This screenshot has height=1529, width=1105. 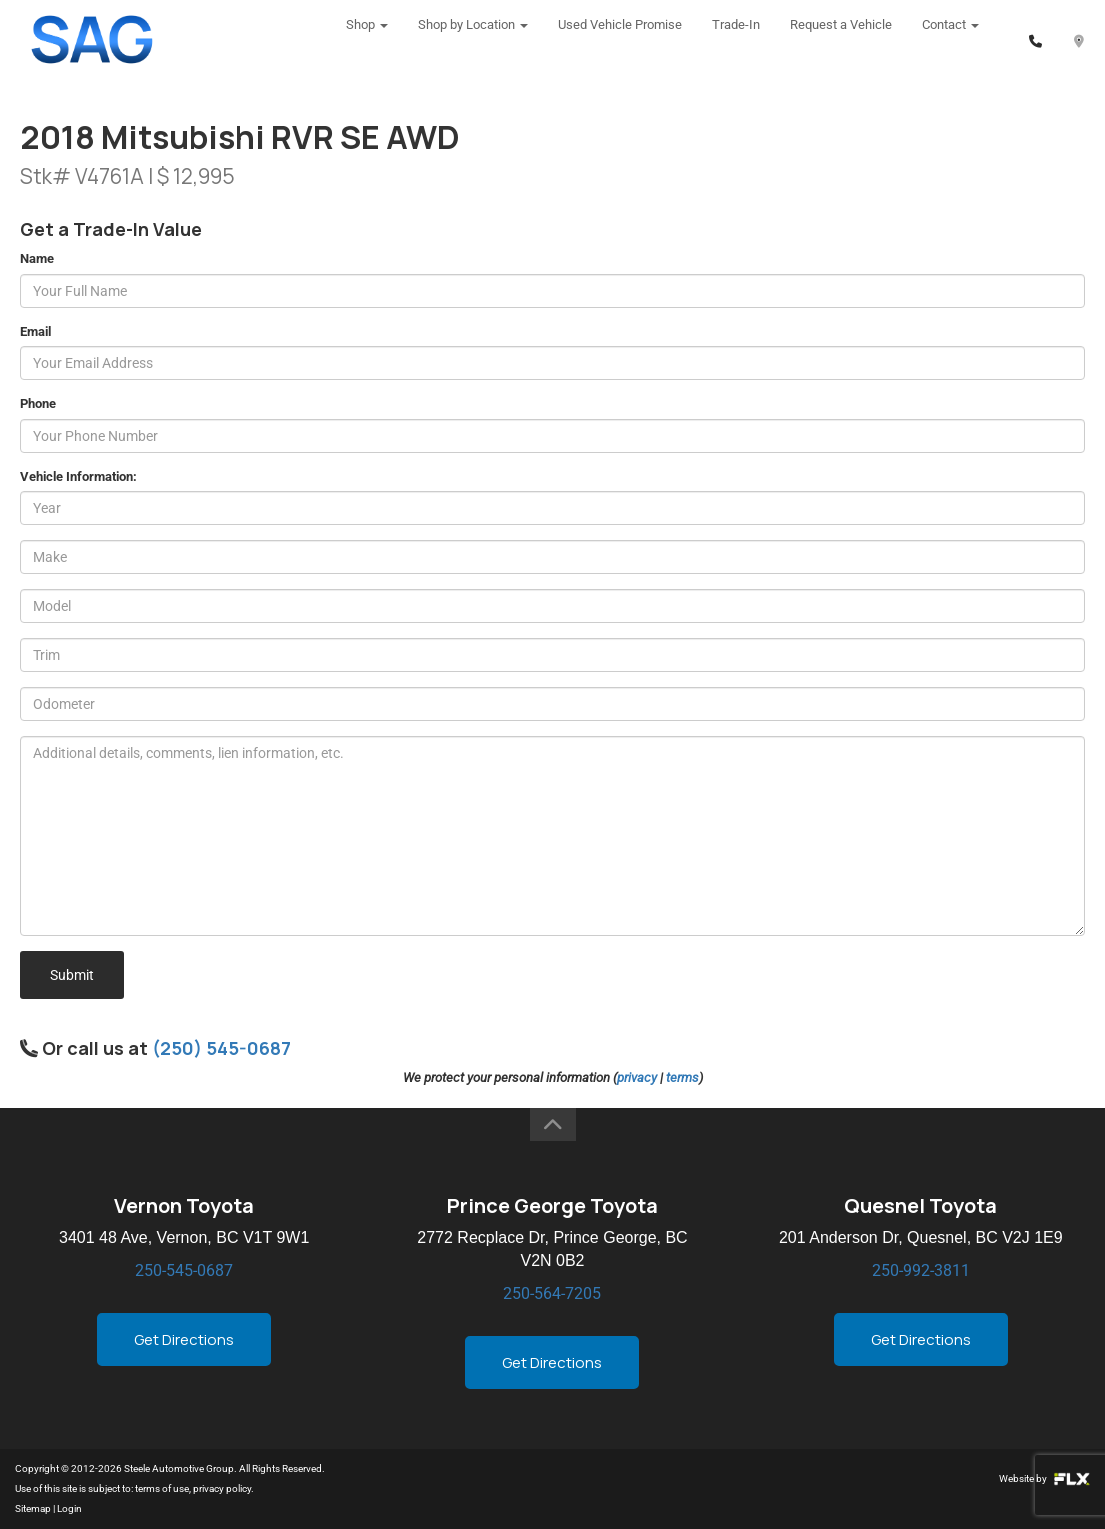 I want to click on terms, so click(x=682, y=1077).